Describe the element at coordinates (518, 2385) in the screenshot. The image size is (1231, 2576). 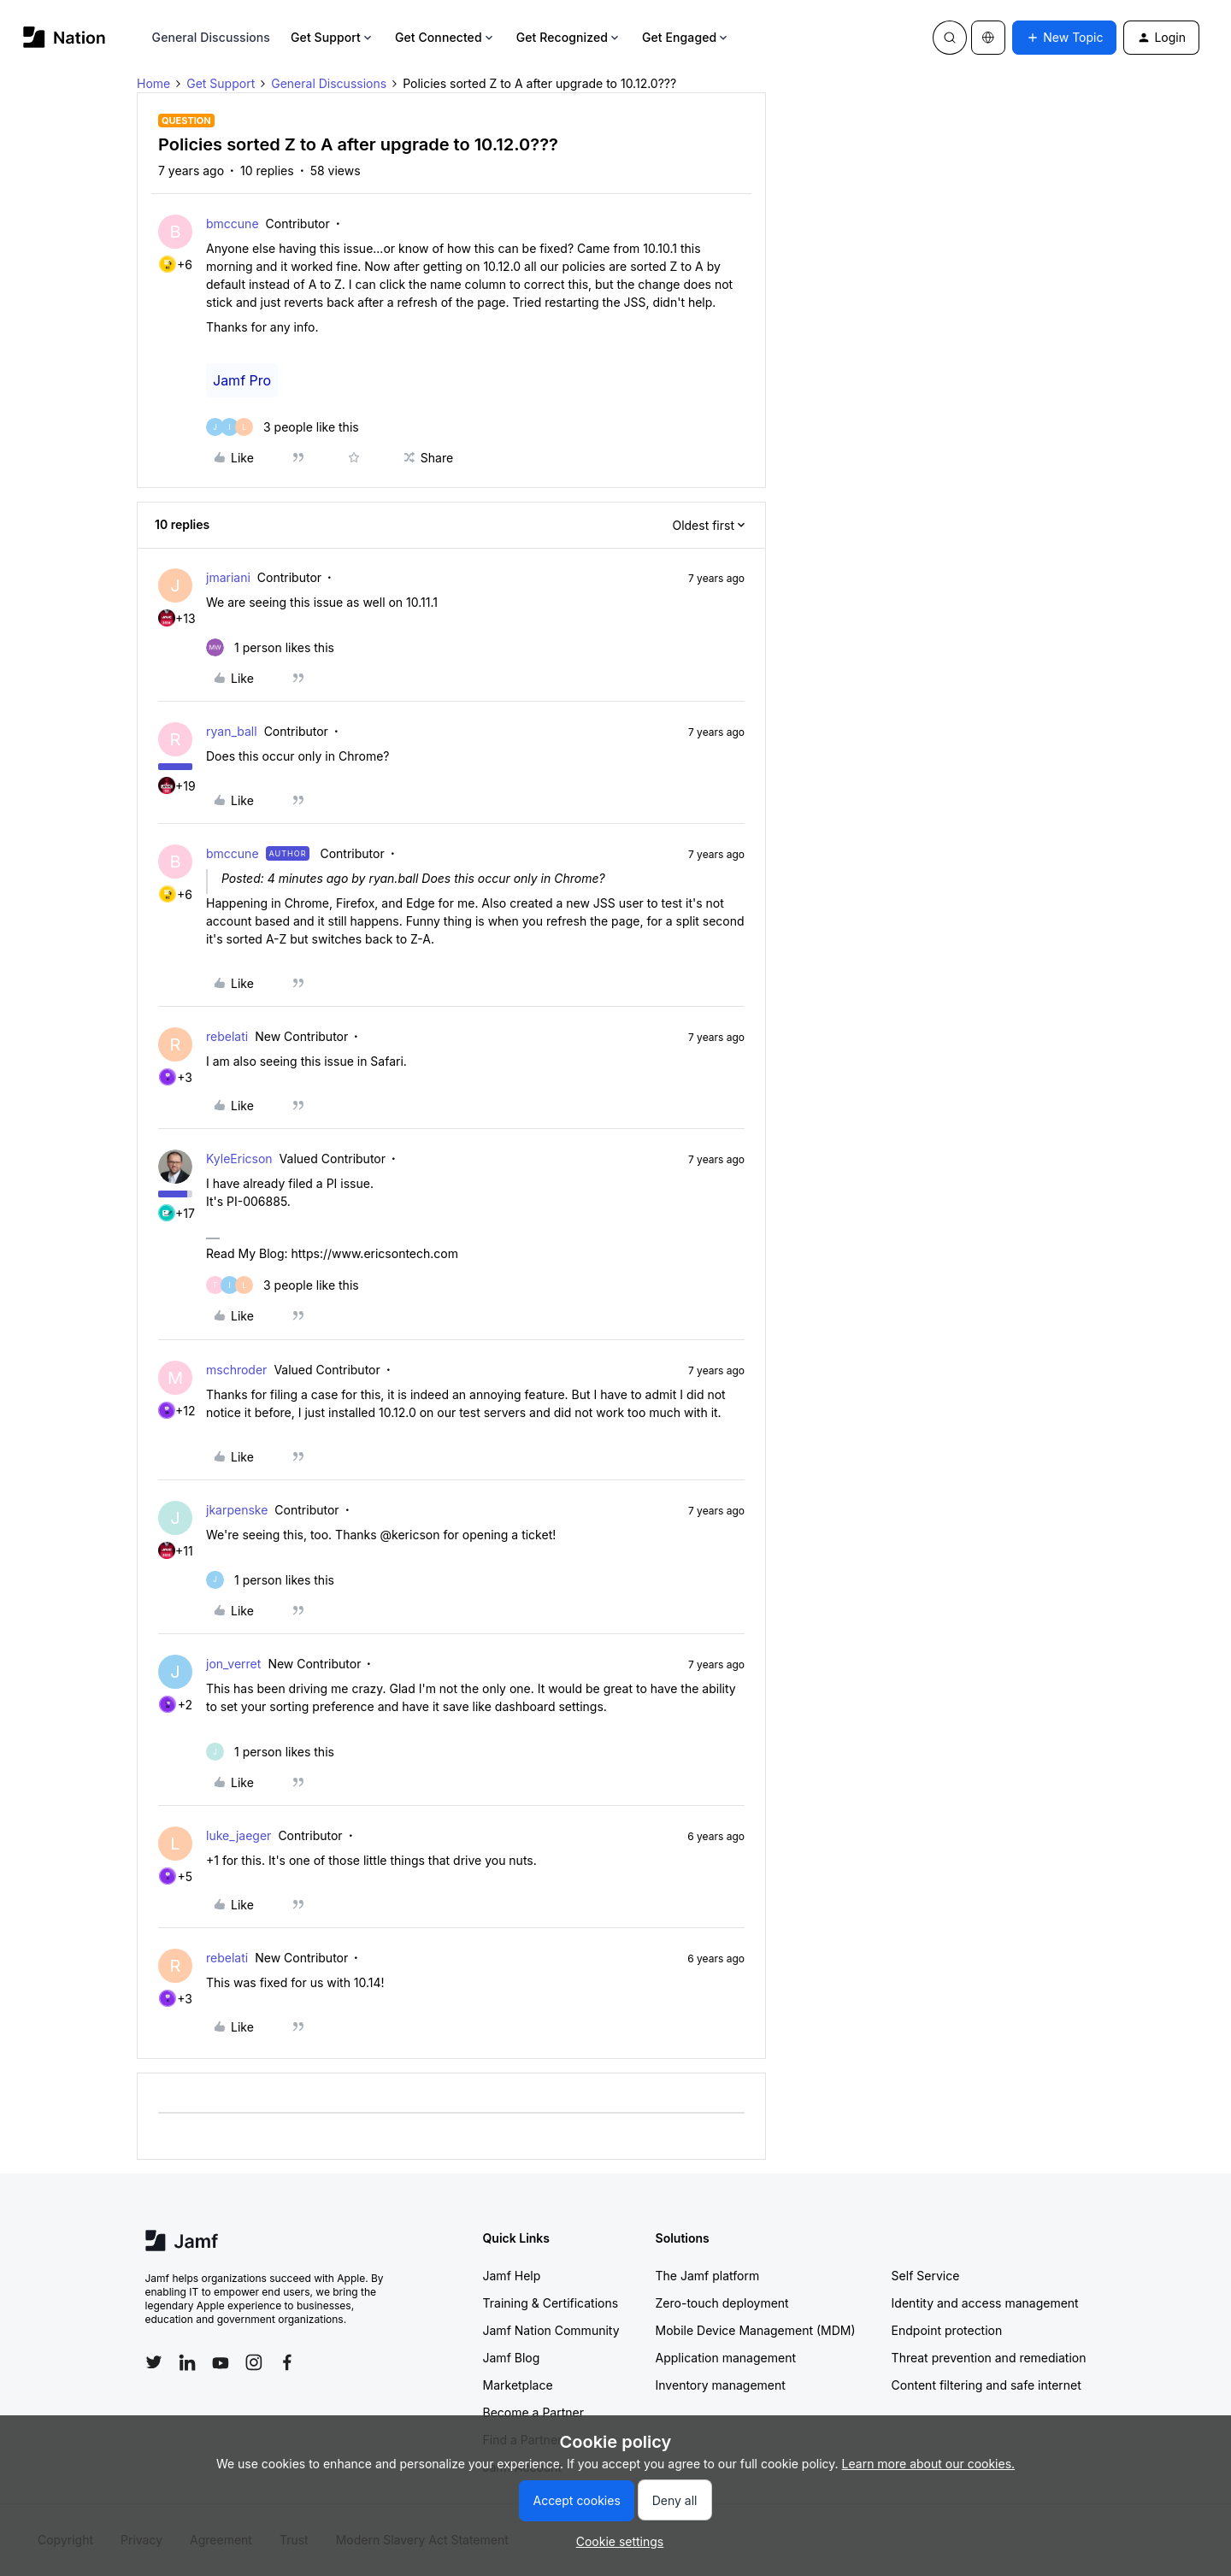
I see `Marketplace` at that location.